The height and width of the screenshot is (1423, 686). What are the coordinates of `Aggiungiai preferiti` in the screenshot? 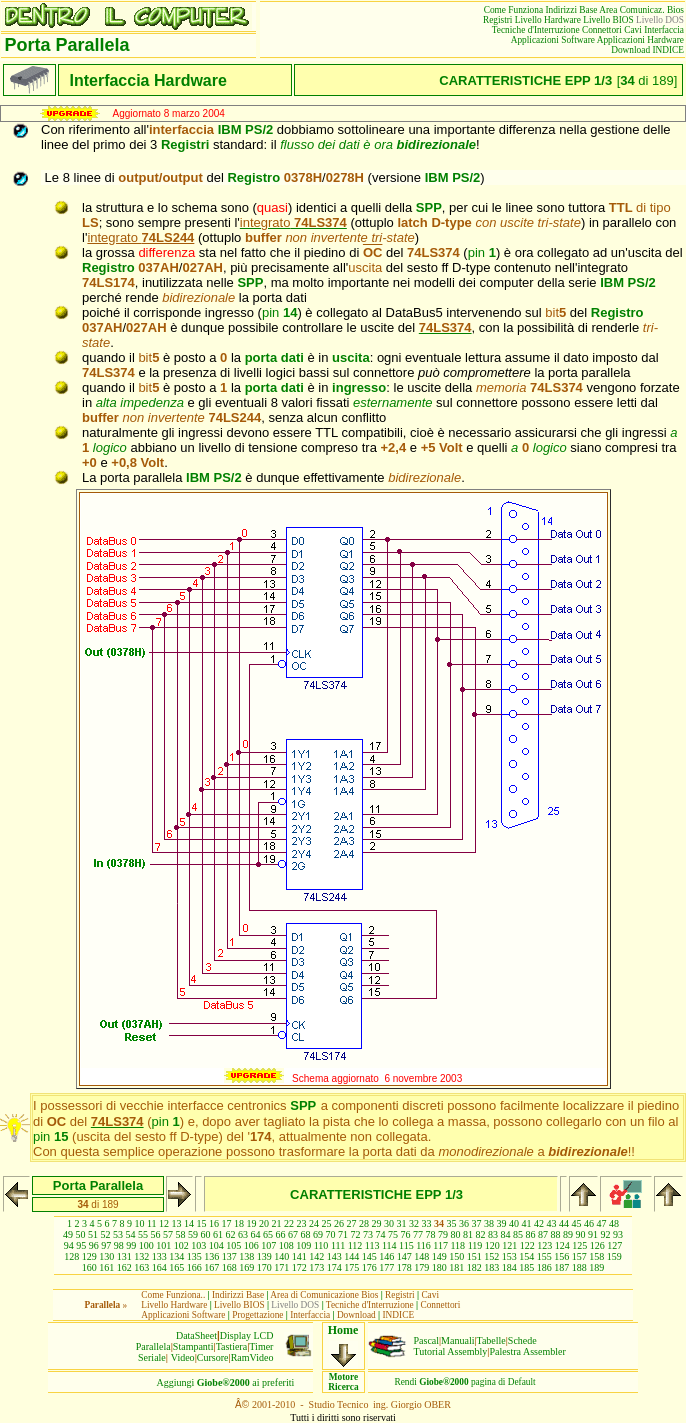 It's located at (226, 1382).